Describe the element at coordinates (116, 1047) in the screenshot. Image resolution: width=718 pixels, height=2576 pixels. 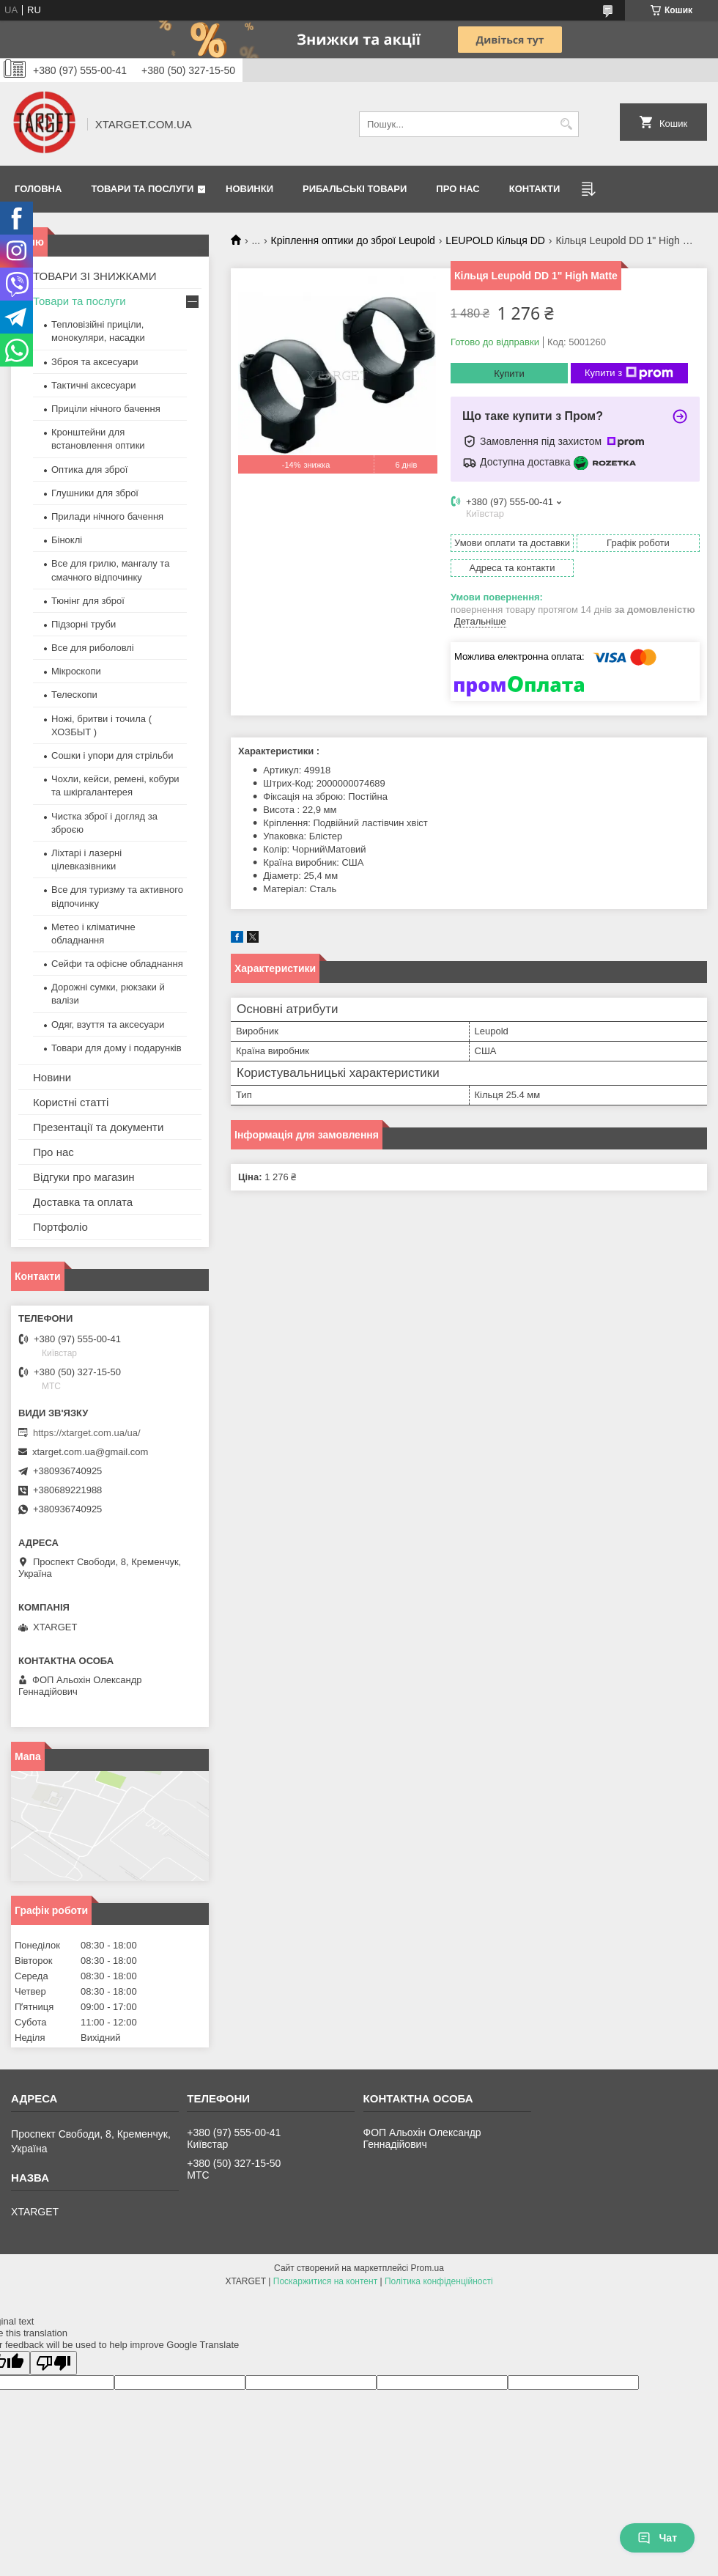
I see `Товари для дому і подарунків` at that location.